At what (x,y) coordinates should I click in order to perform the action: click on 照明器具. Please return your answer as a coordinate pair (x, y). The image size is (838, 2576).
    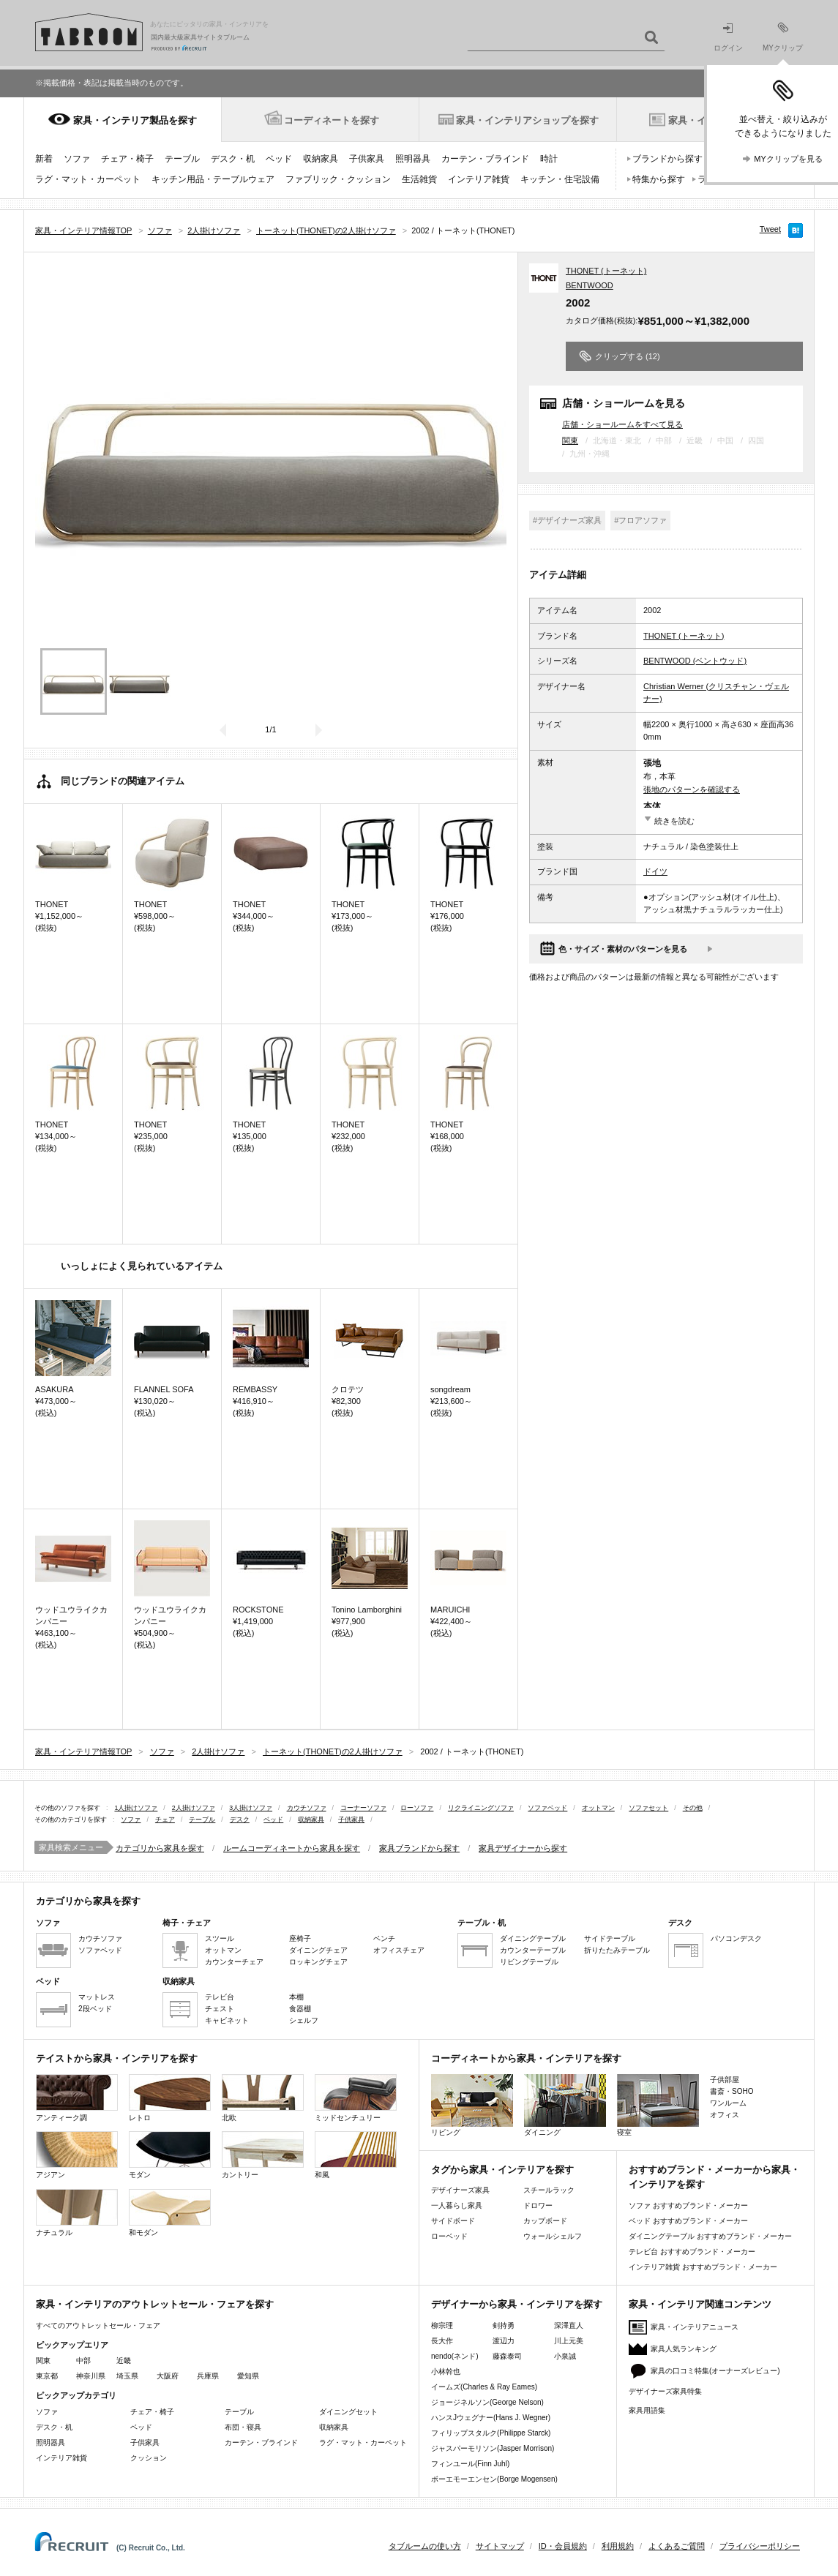
    Looking at the image, I should click on (412, 159).